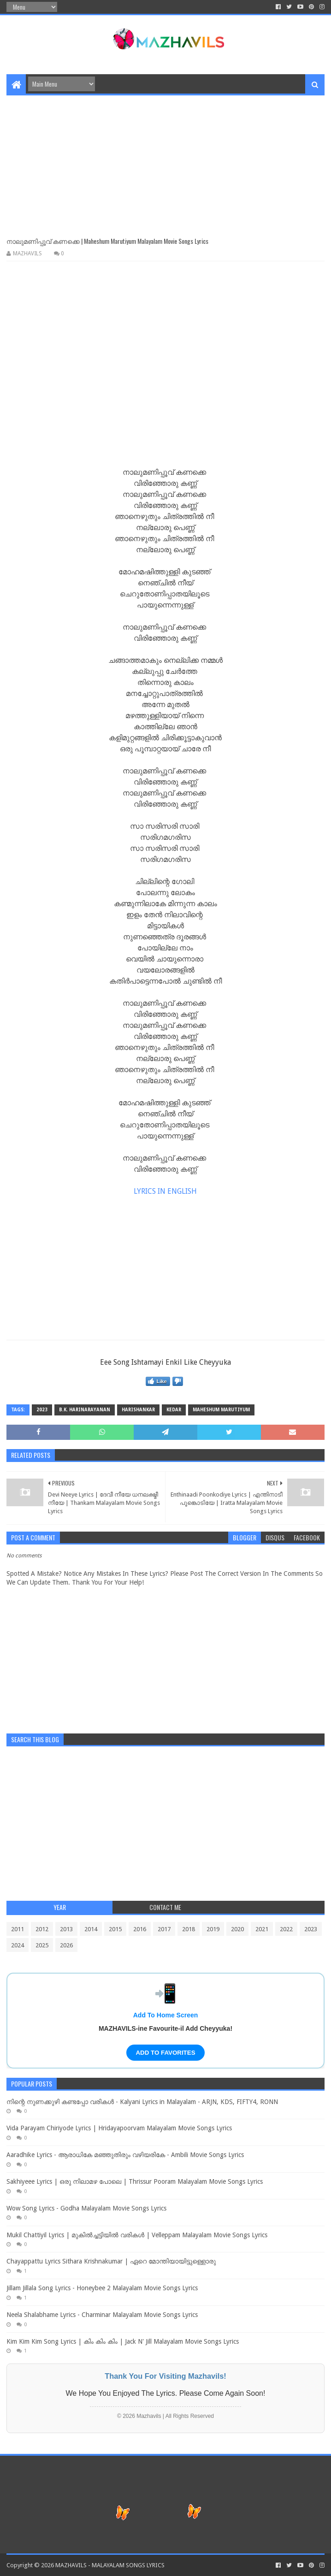  What do you see at coordinates (139, 1929) in the screenshot?
I see `2016` at bounding box center [139, 1929].